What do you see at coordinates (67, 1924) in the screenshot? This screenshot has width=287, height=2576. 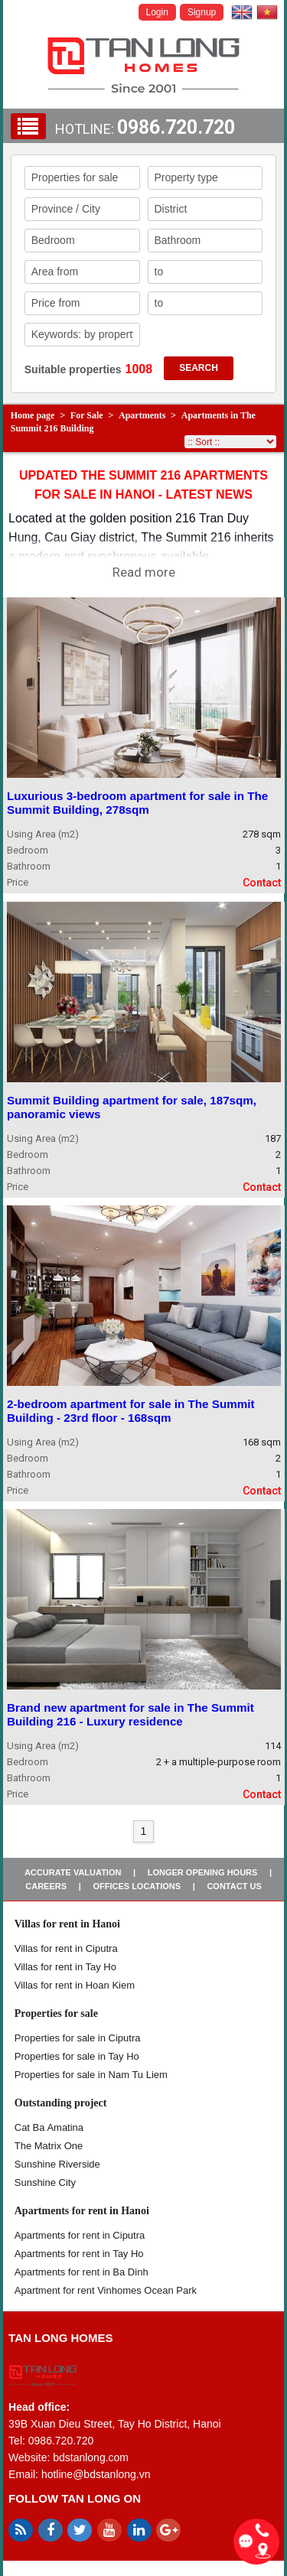 I see `Villas for rent in Hanoi` at bounding box center [67, 1924].